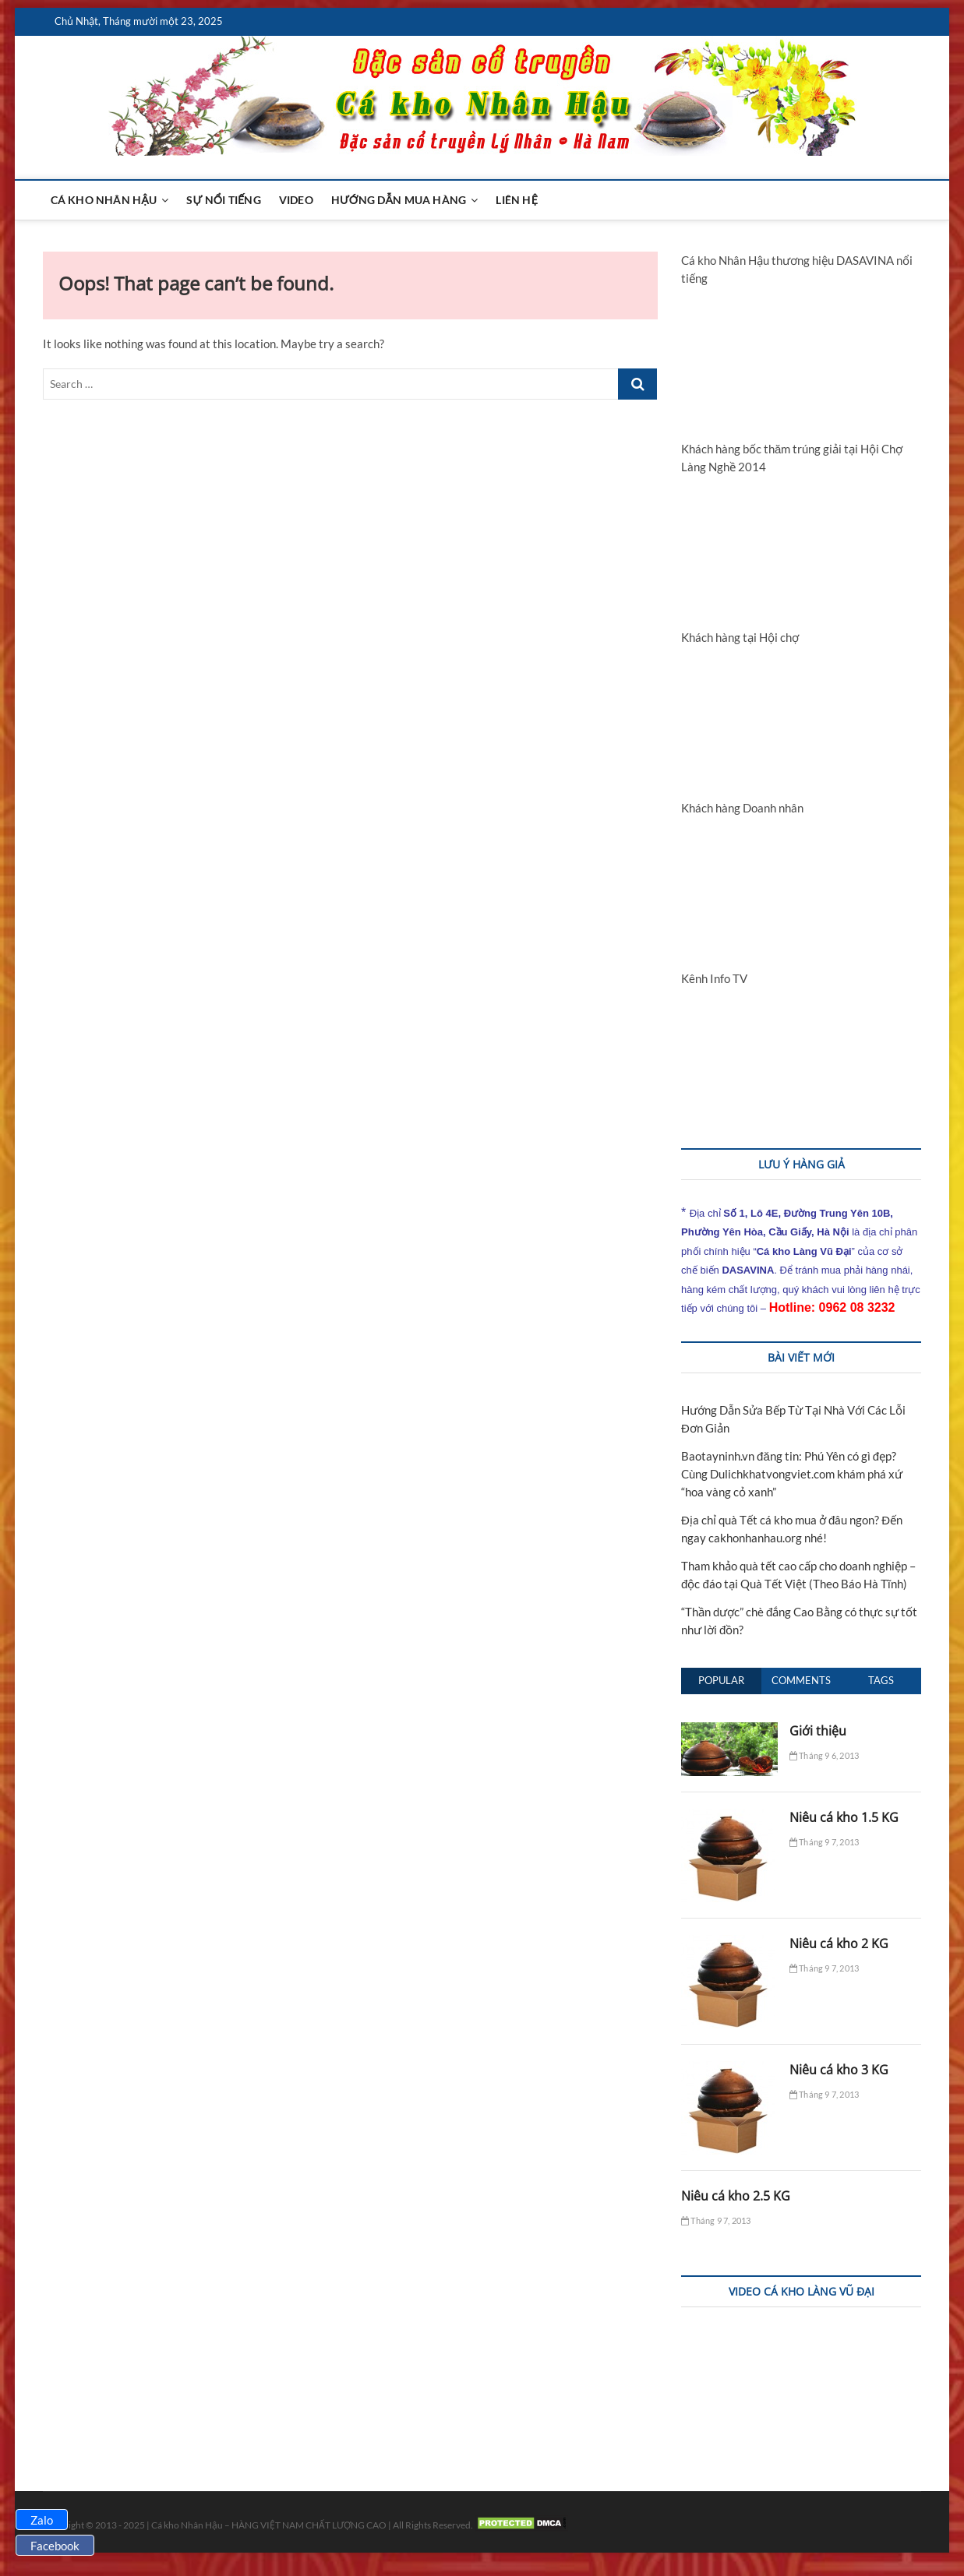  Describe the element at coordinates (223, 199) in the screenshot. I see `Sự nổi tiếng` at that location.